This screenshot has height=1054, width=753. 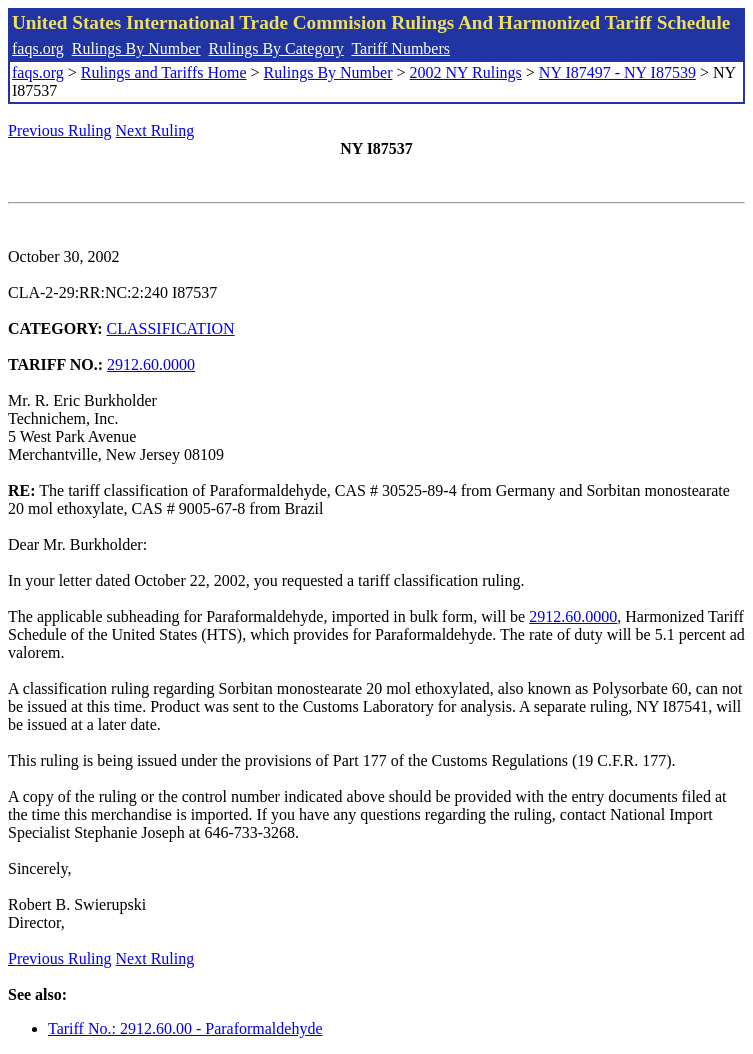 I want to click on Rulings and Tariffs Home, so click(x=164, y=72).